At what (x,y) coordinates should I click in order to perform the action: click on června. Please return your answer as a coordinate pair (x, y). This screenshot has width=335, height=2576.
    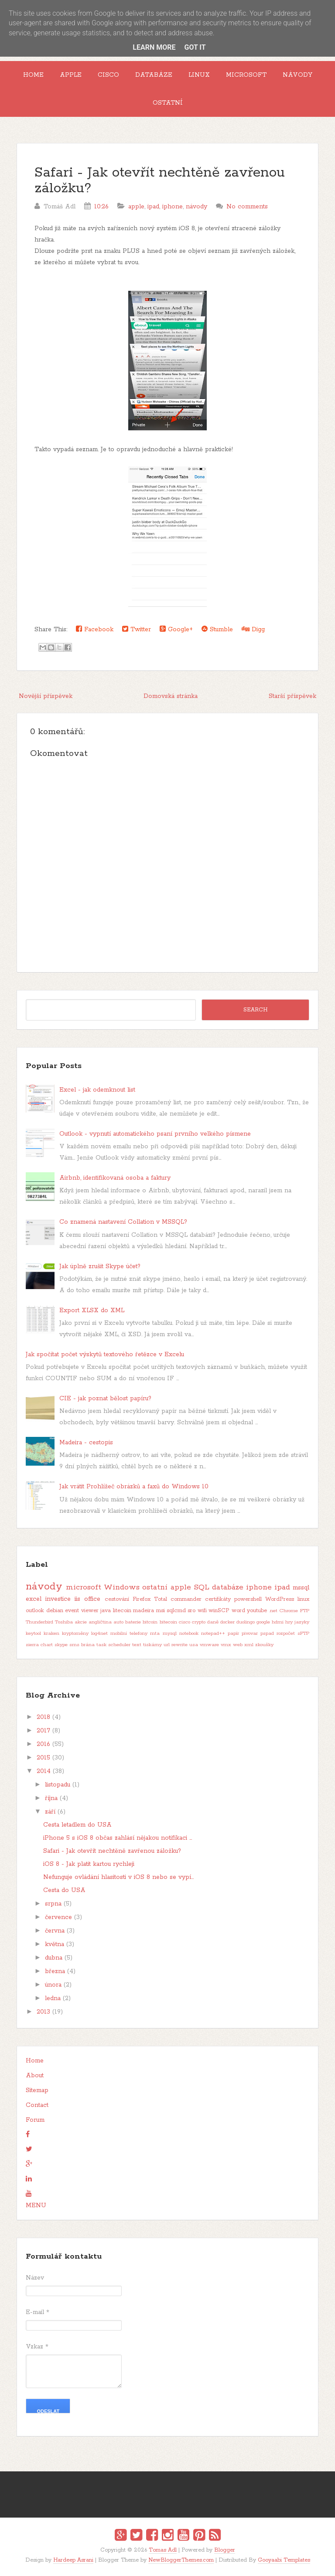
    Looking at the image, I should click on (55, 1931).